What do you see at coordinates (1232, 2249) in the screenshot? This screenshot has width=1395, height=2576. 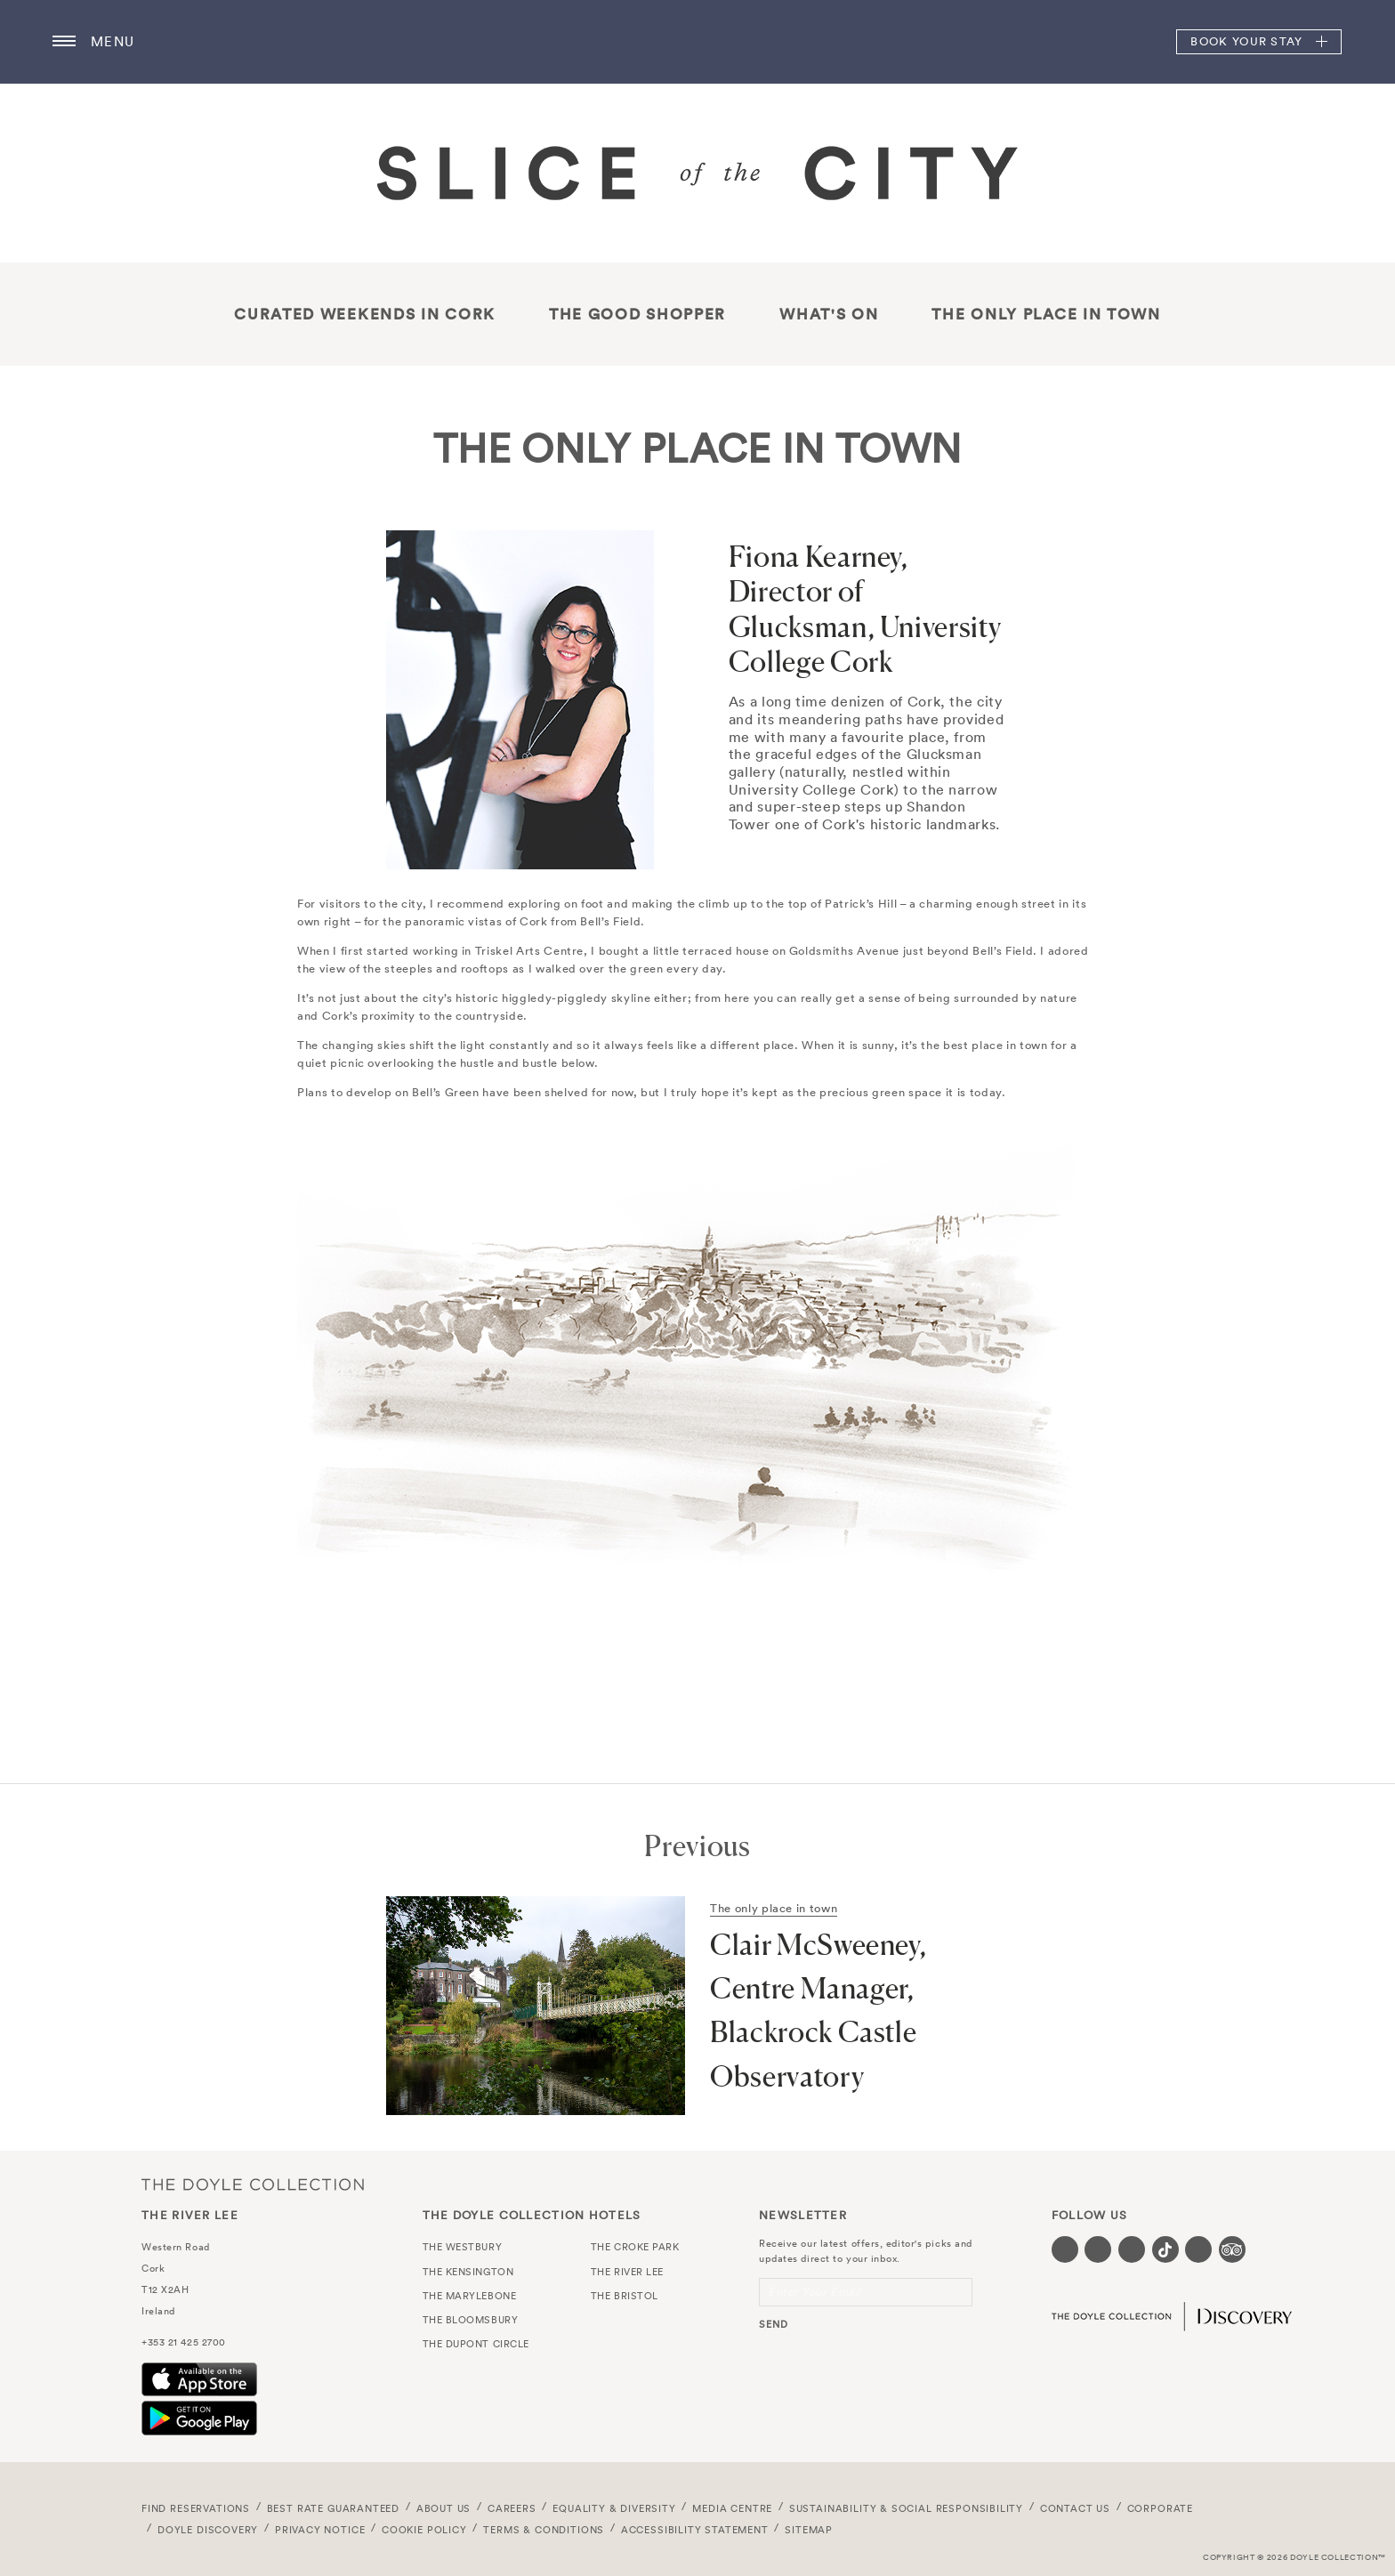 I see `[Visit our TripAdvisor page (opens in a new tab)]` at bounding box center [1232, 2249].